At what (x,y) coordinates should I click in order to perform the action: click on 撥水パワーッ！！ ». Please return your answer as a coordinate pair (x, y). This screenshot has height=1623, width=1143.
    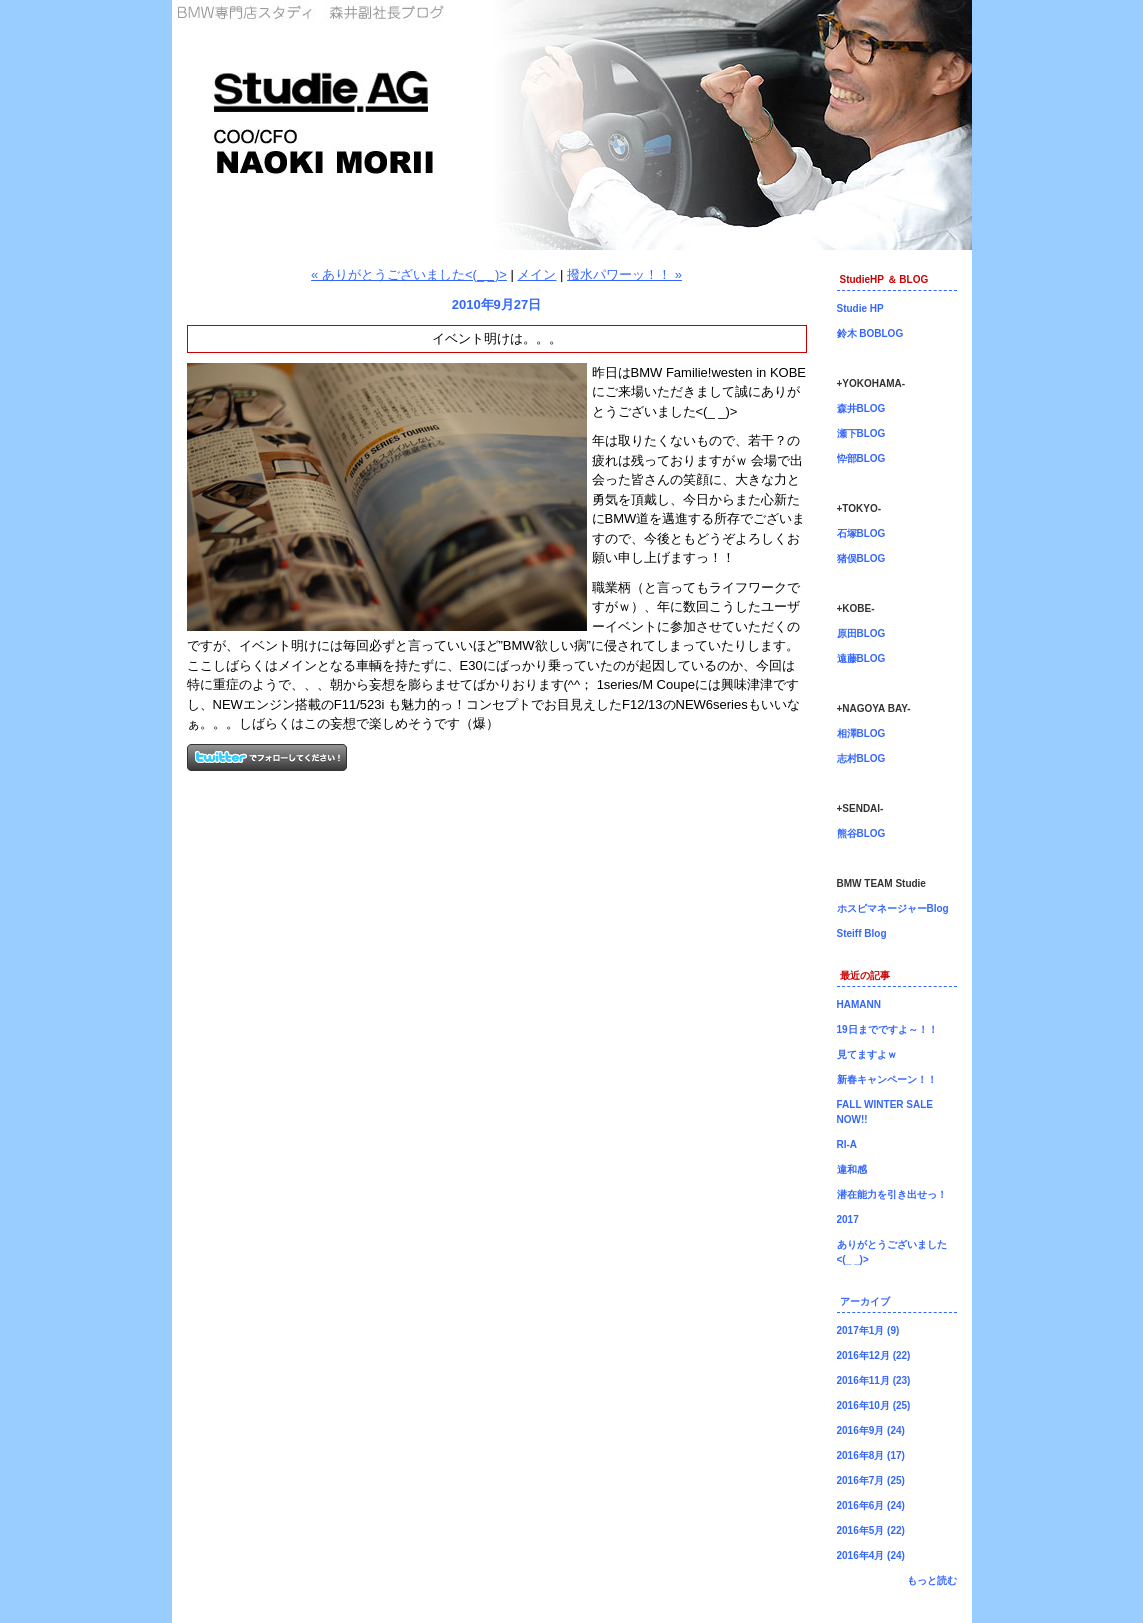
    Looking at the image, I should click on (624, 274).